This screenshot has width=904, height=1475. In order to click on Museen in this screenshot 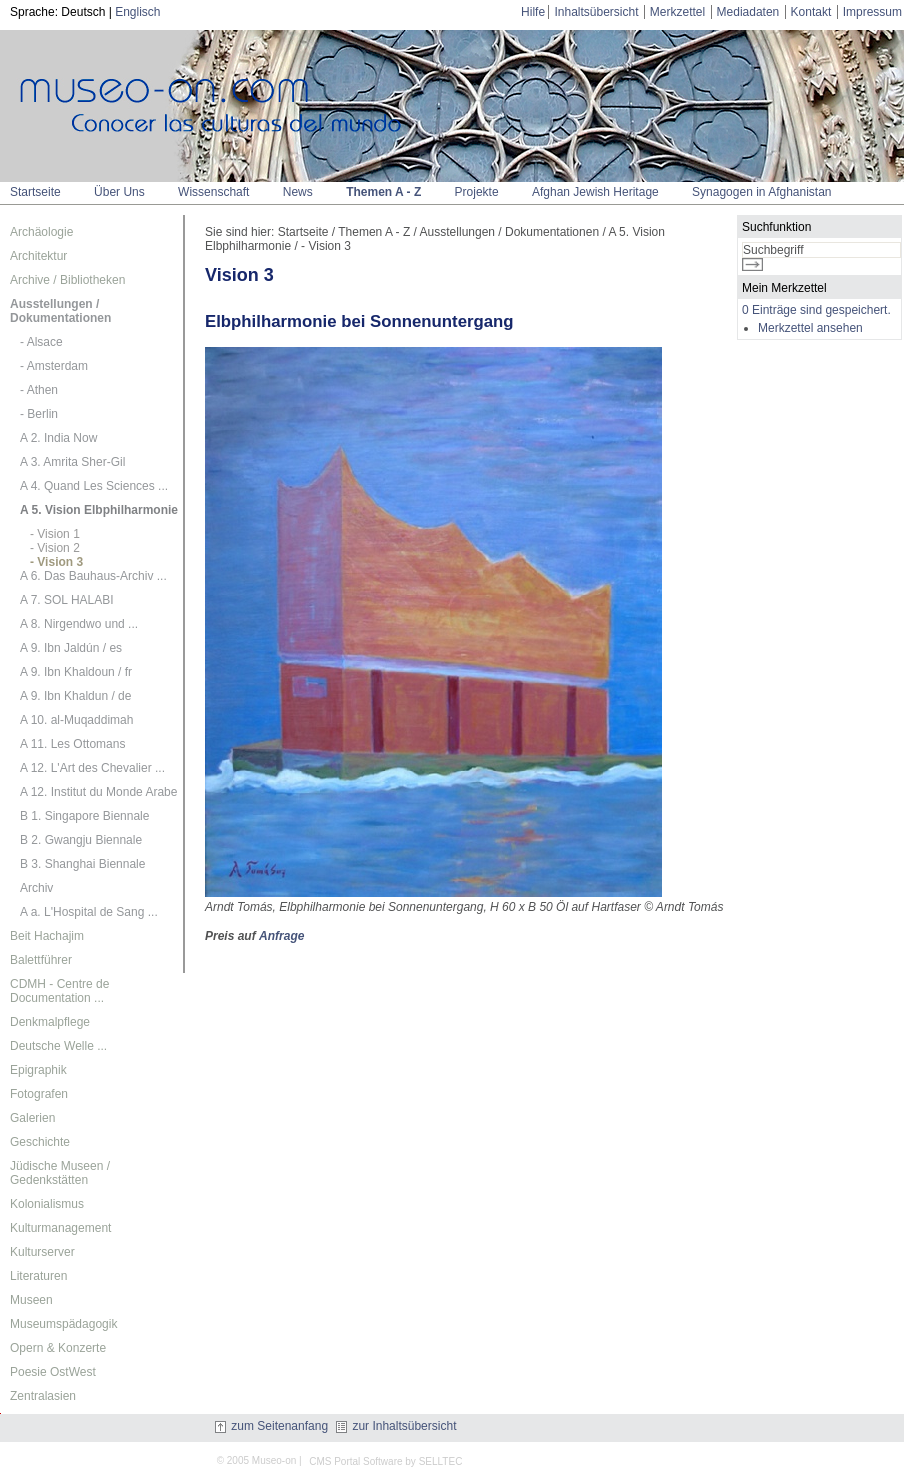, I will do `click(31, 1300)`.